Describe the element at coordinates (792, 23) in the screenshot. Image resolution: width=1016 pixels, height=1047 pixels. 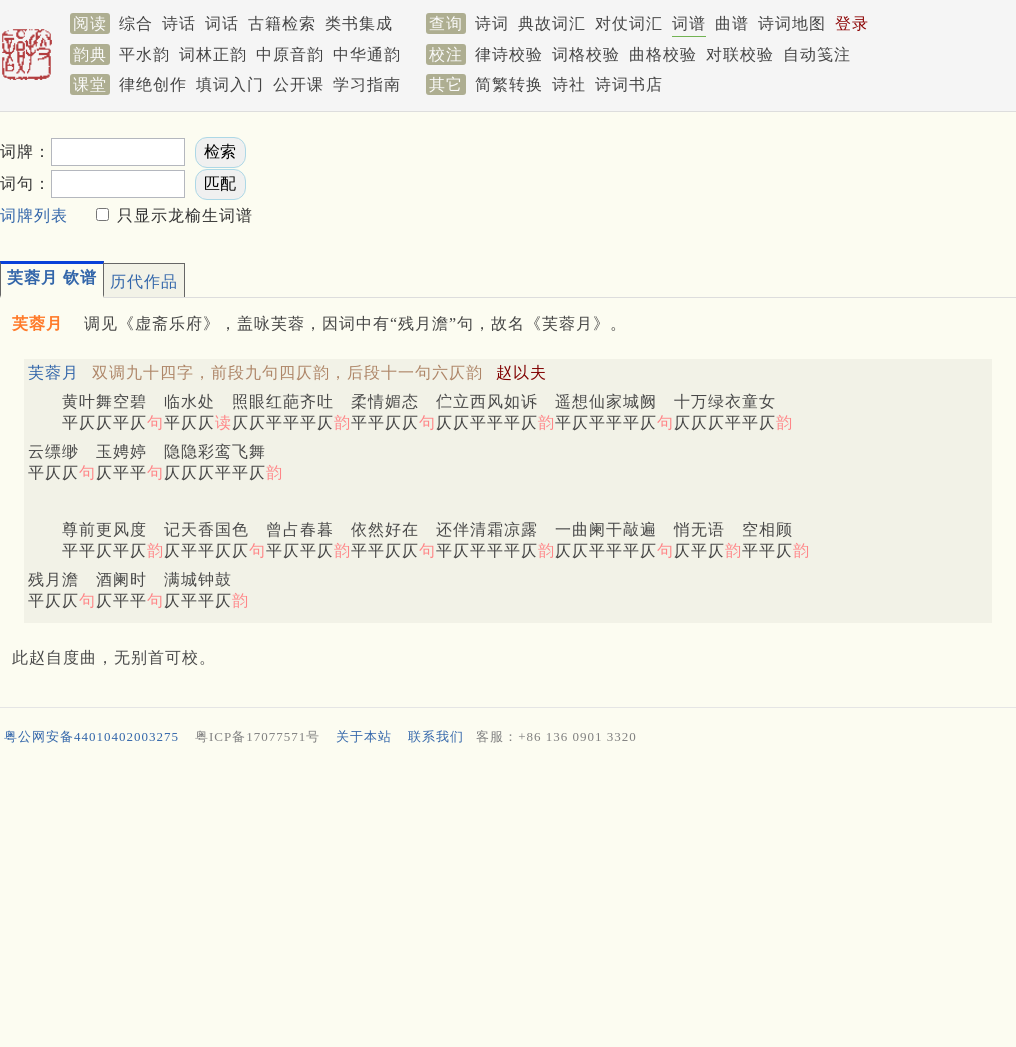
I see `诗词地图` at that location.